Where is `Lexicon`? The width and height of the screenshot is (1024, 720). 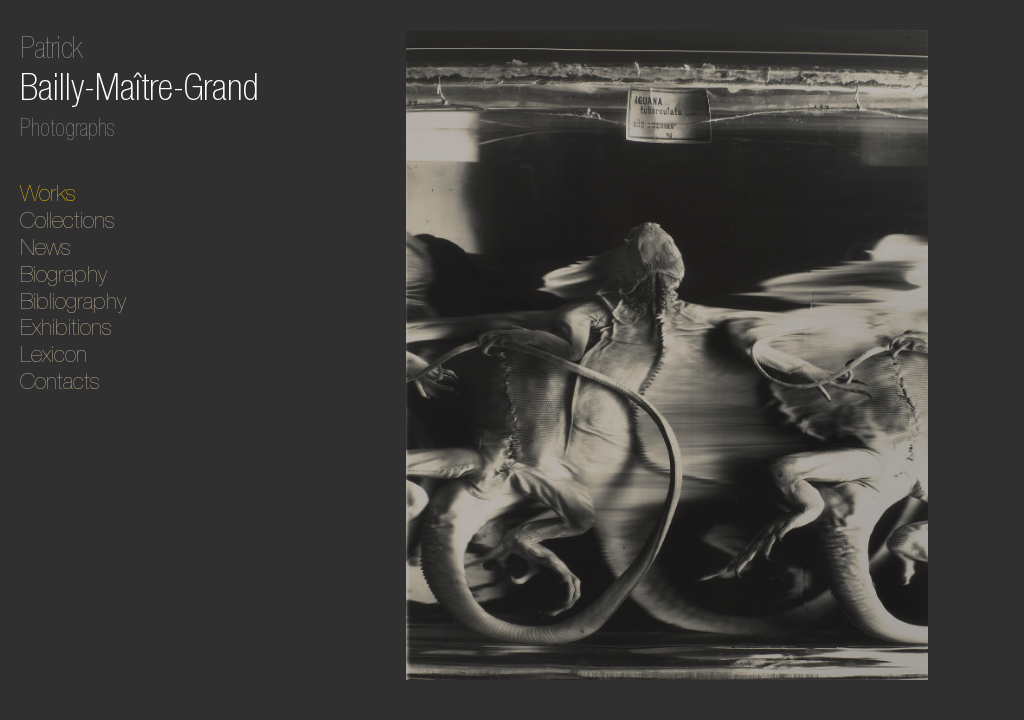 Lexicon is located at coordinates (53, 354).